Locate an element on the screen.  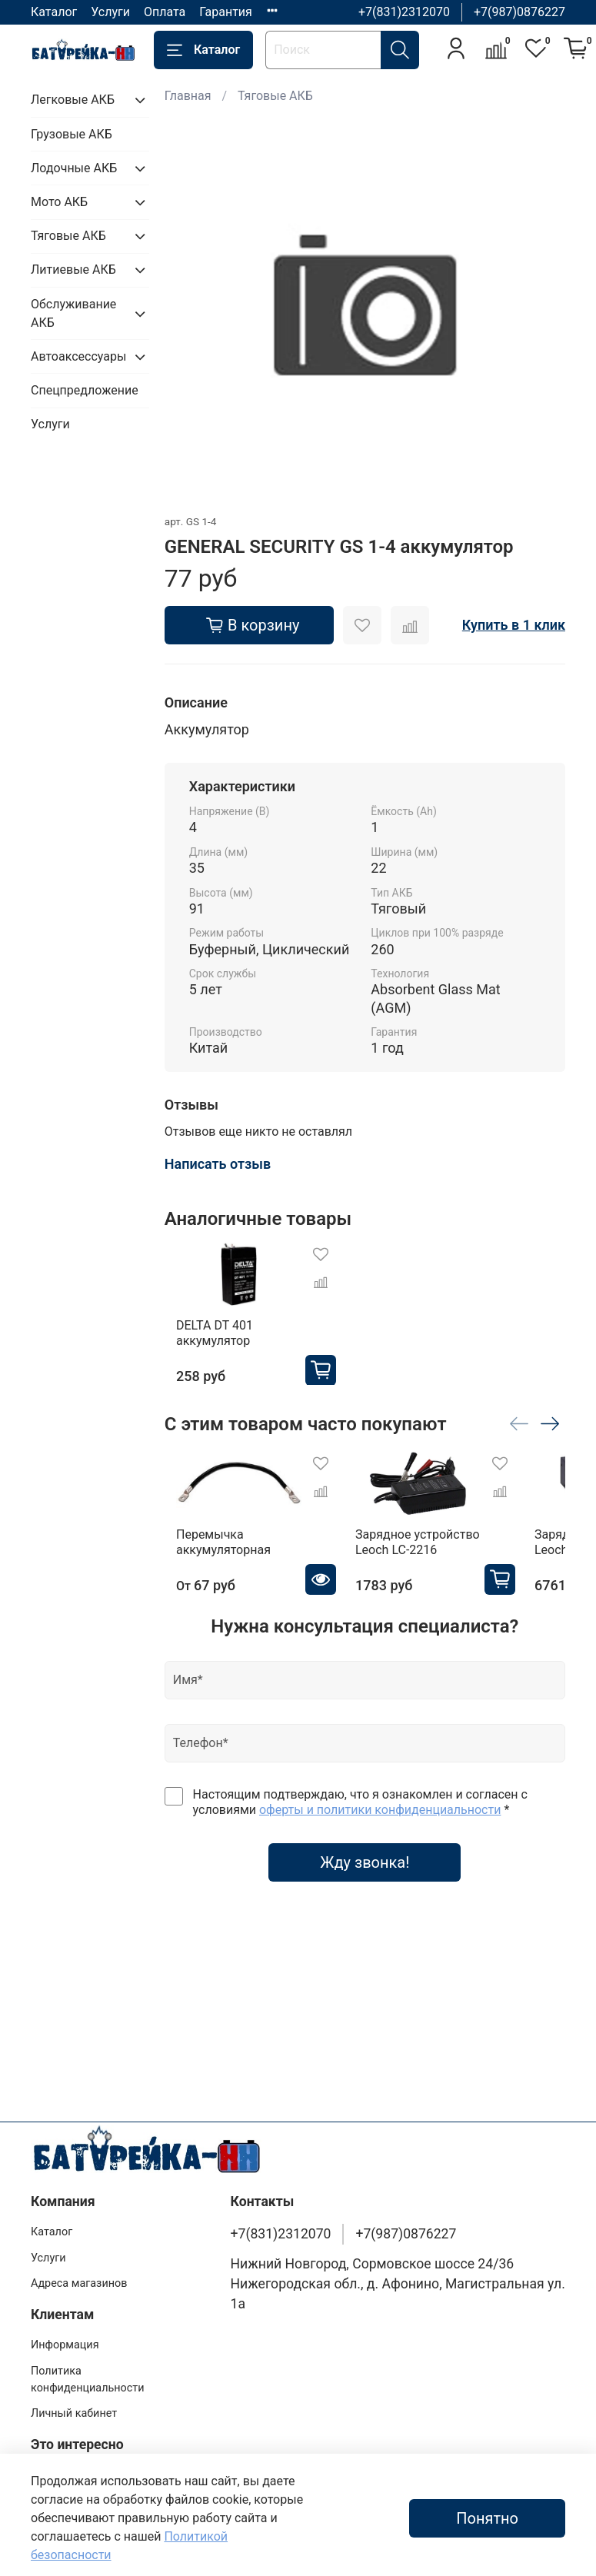
DELTA DT 401 аккумулятор is located at coordinates (241, 1340).